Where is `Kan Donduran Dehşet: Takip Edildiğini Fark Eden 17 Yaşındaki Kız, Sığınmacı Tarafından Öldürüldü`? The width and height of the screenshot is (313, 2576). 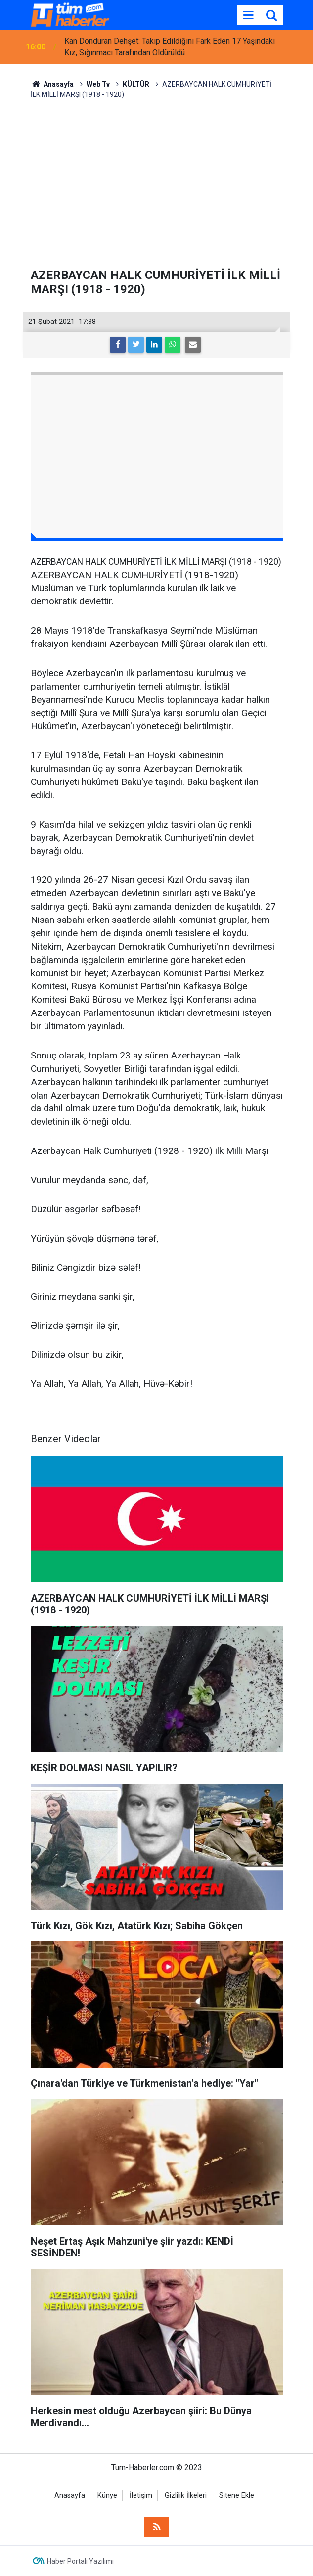 Kan Donduran Dehşet: Takip Edildiğini Fark Eden 17 Yaşındaki Kız, Sığınmacı Tarafından Öldürüldü is located at coordinates (169, 46).